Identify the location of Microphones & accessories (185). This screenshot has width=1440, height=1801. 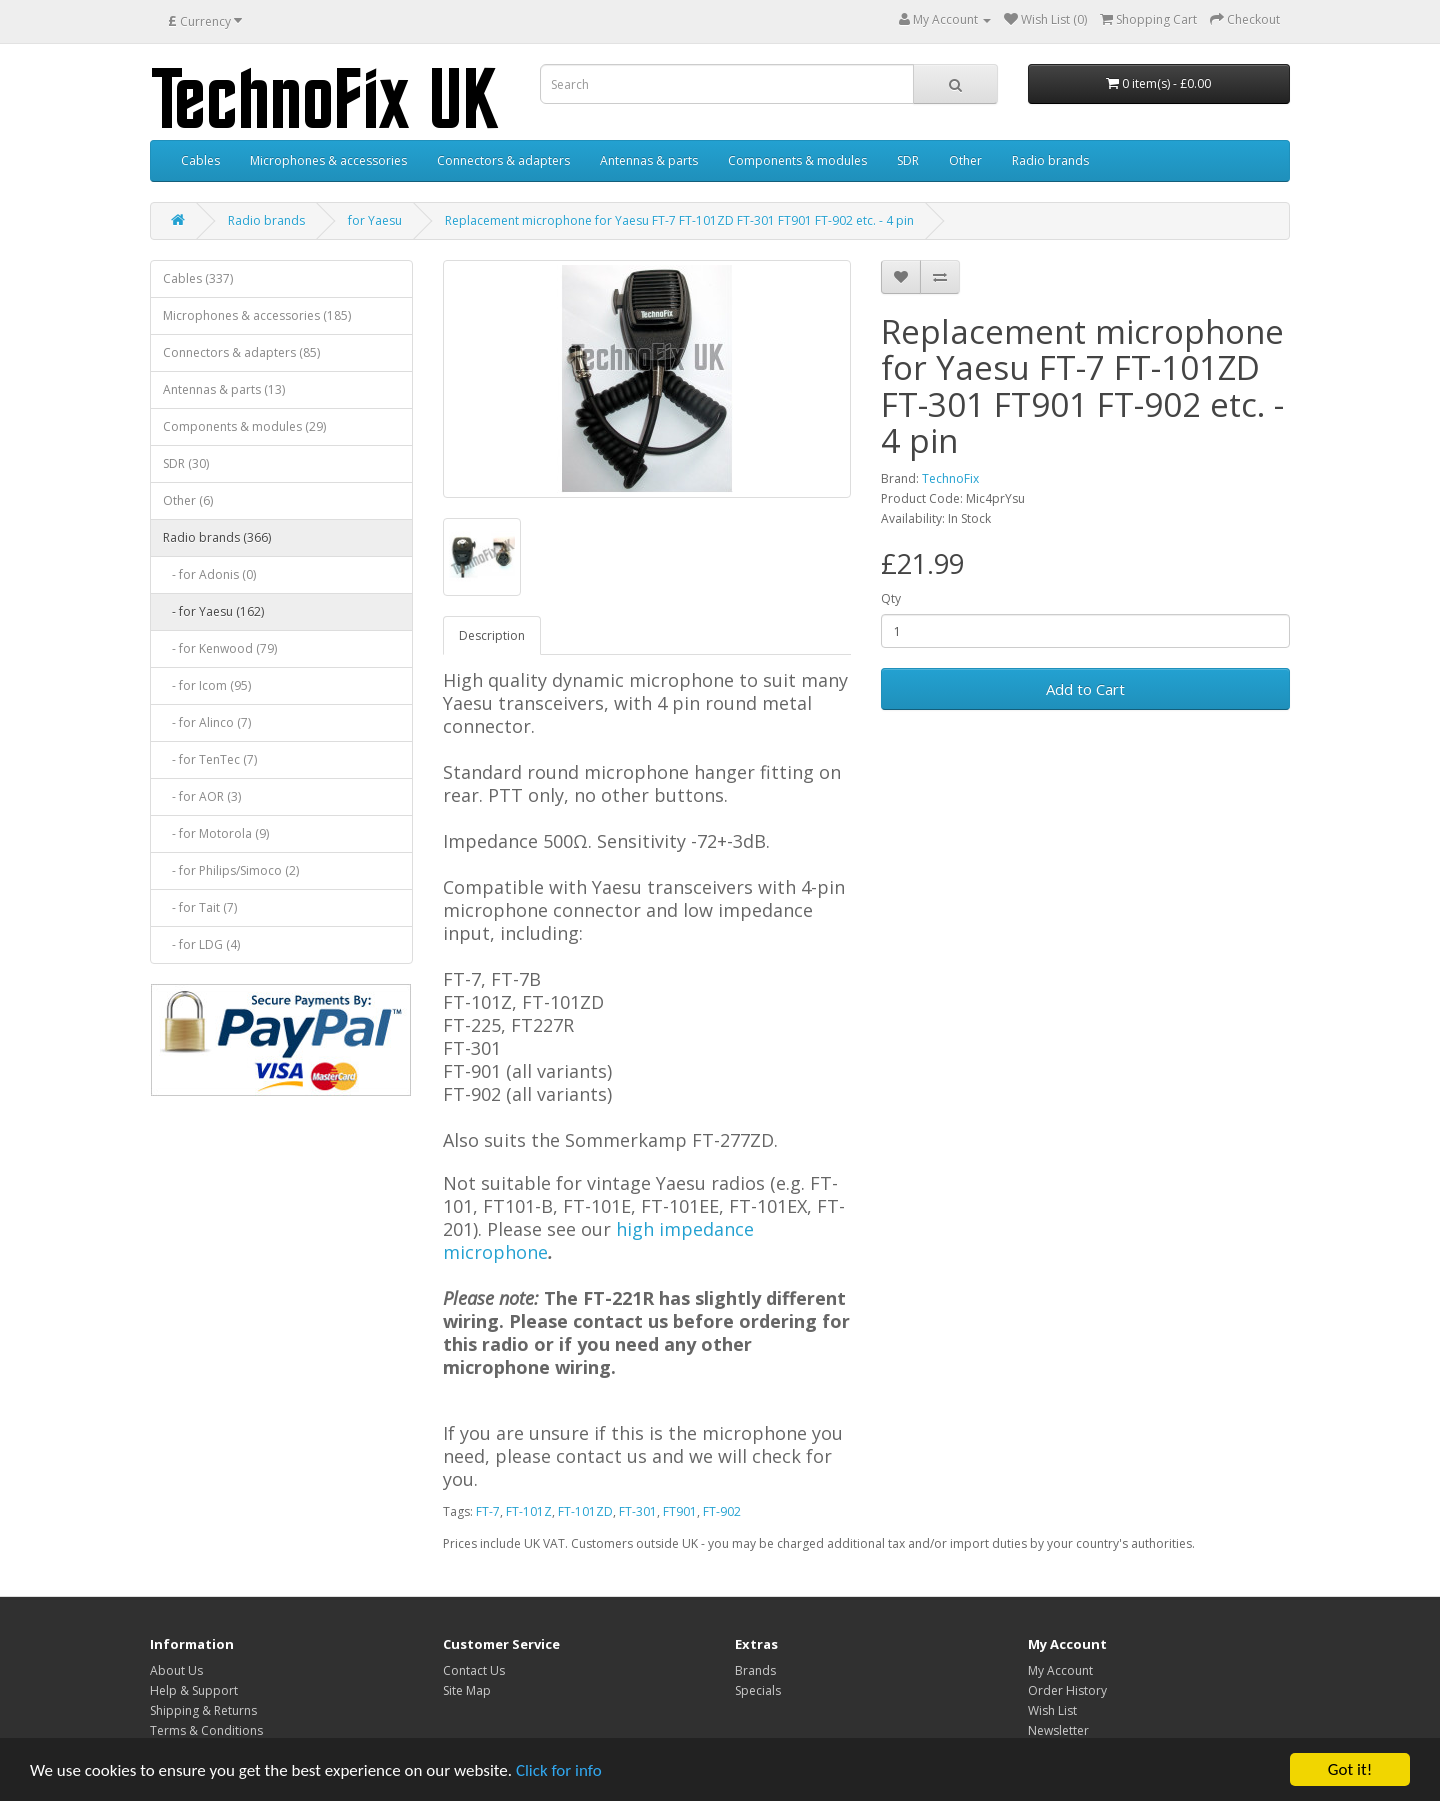
(257, 315).